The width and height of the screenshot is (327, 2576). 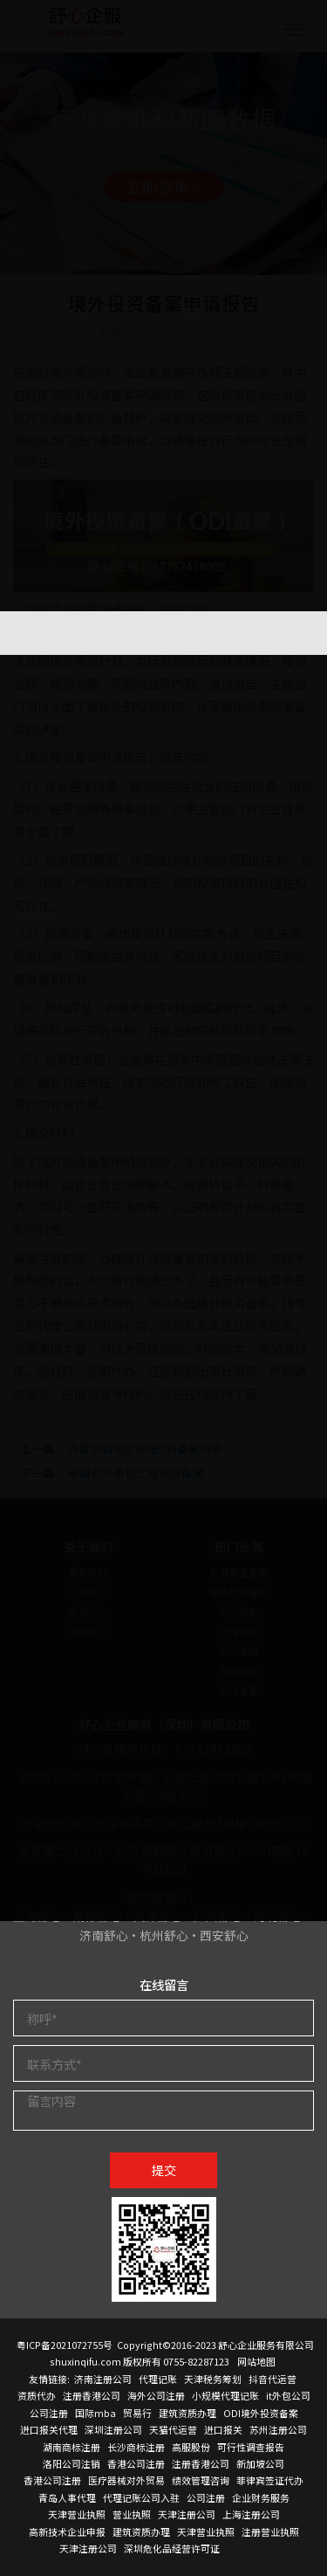 What do you see at coordinates (270, 2531) in the screenshot?
I see `注册营业执照` at bounding box center [270, 2531].